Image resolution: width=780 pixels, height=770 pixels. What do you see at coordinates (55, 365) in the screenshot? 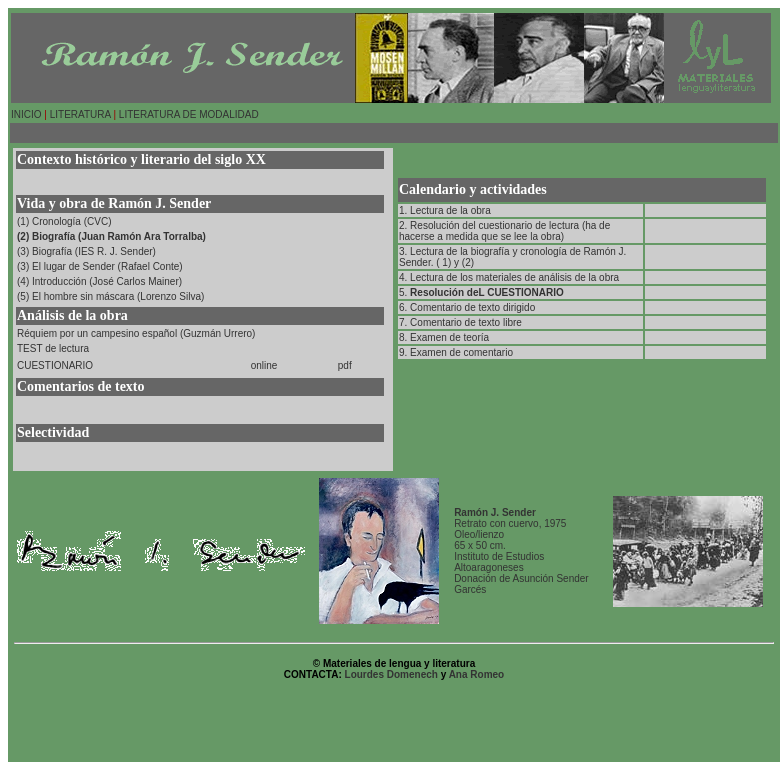
I see `CUESTIONARIO` at bounding box center [55, 365].